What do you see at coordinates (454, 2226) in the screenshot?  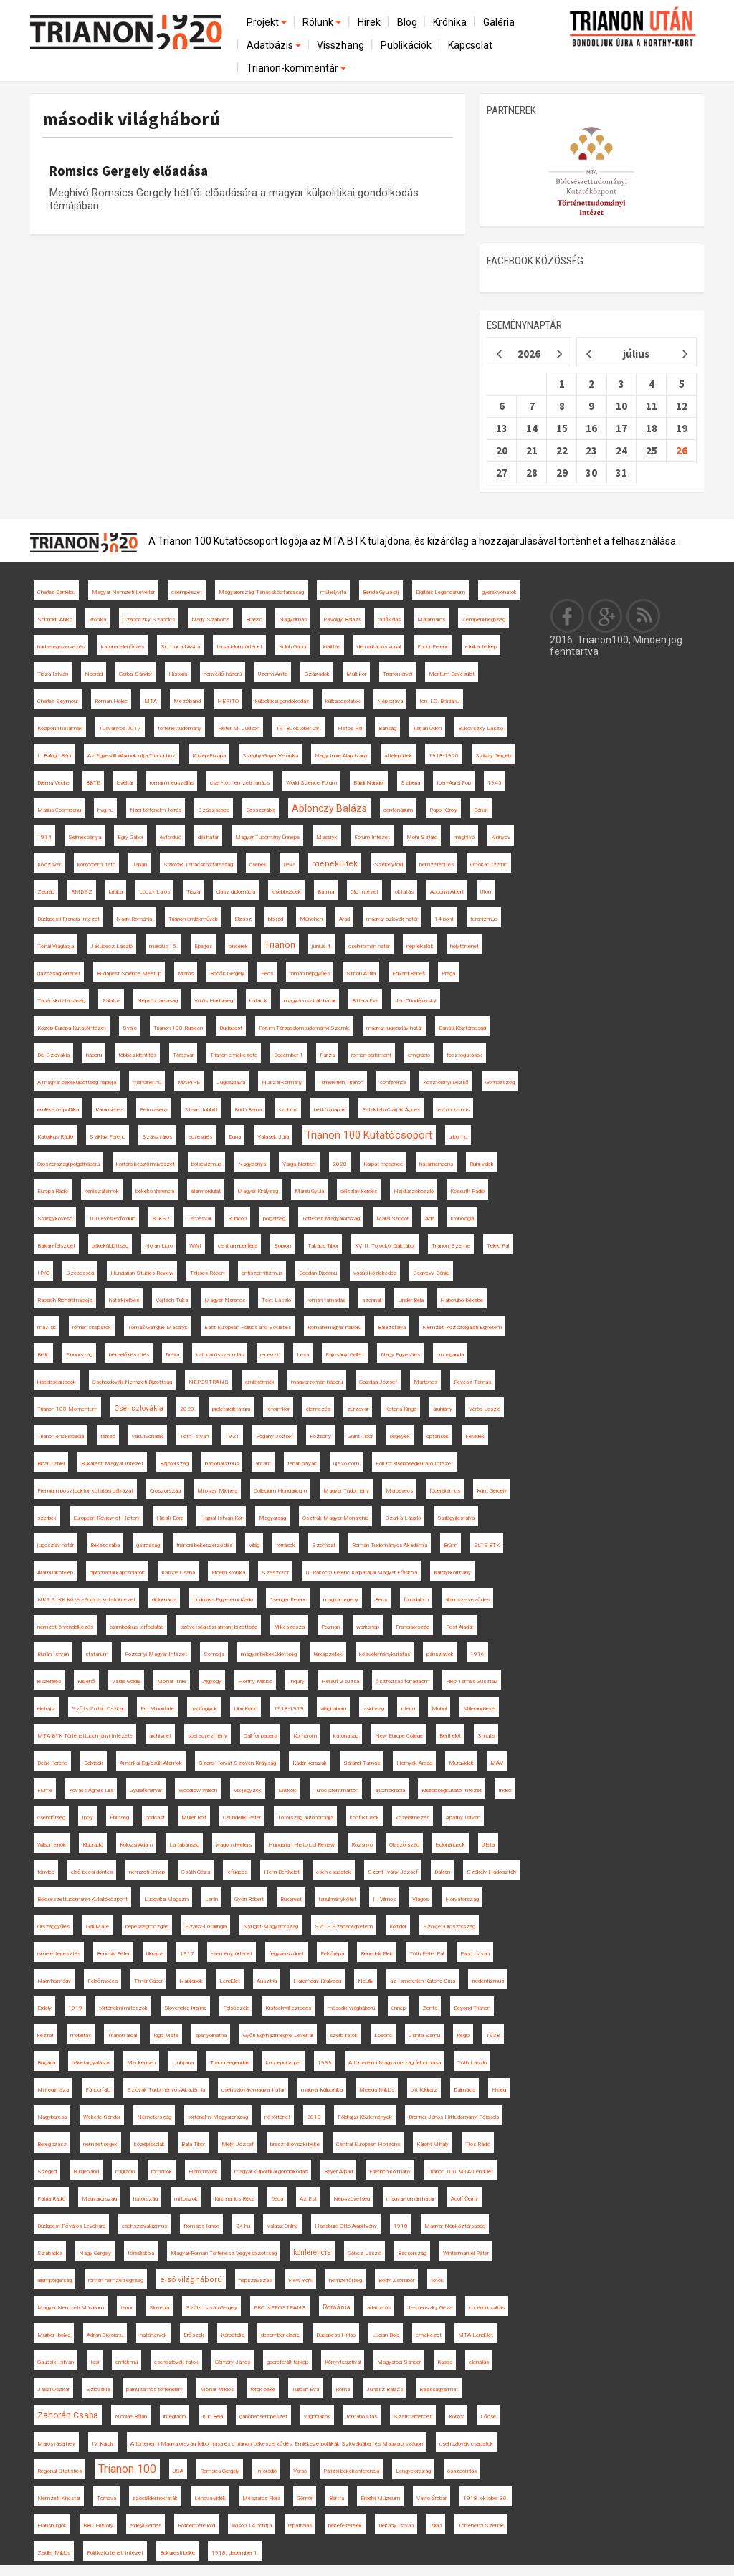 I see `Magyar Népköztársaság` at bounding box center [454, 2226].